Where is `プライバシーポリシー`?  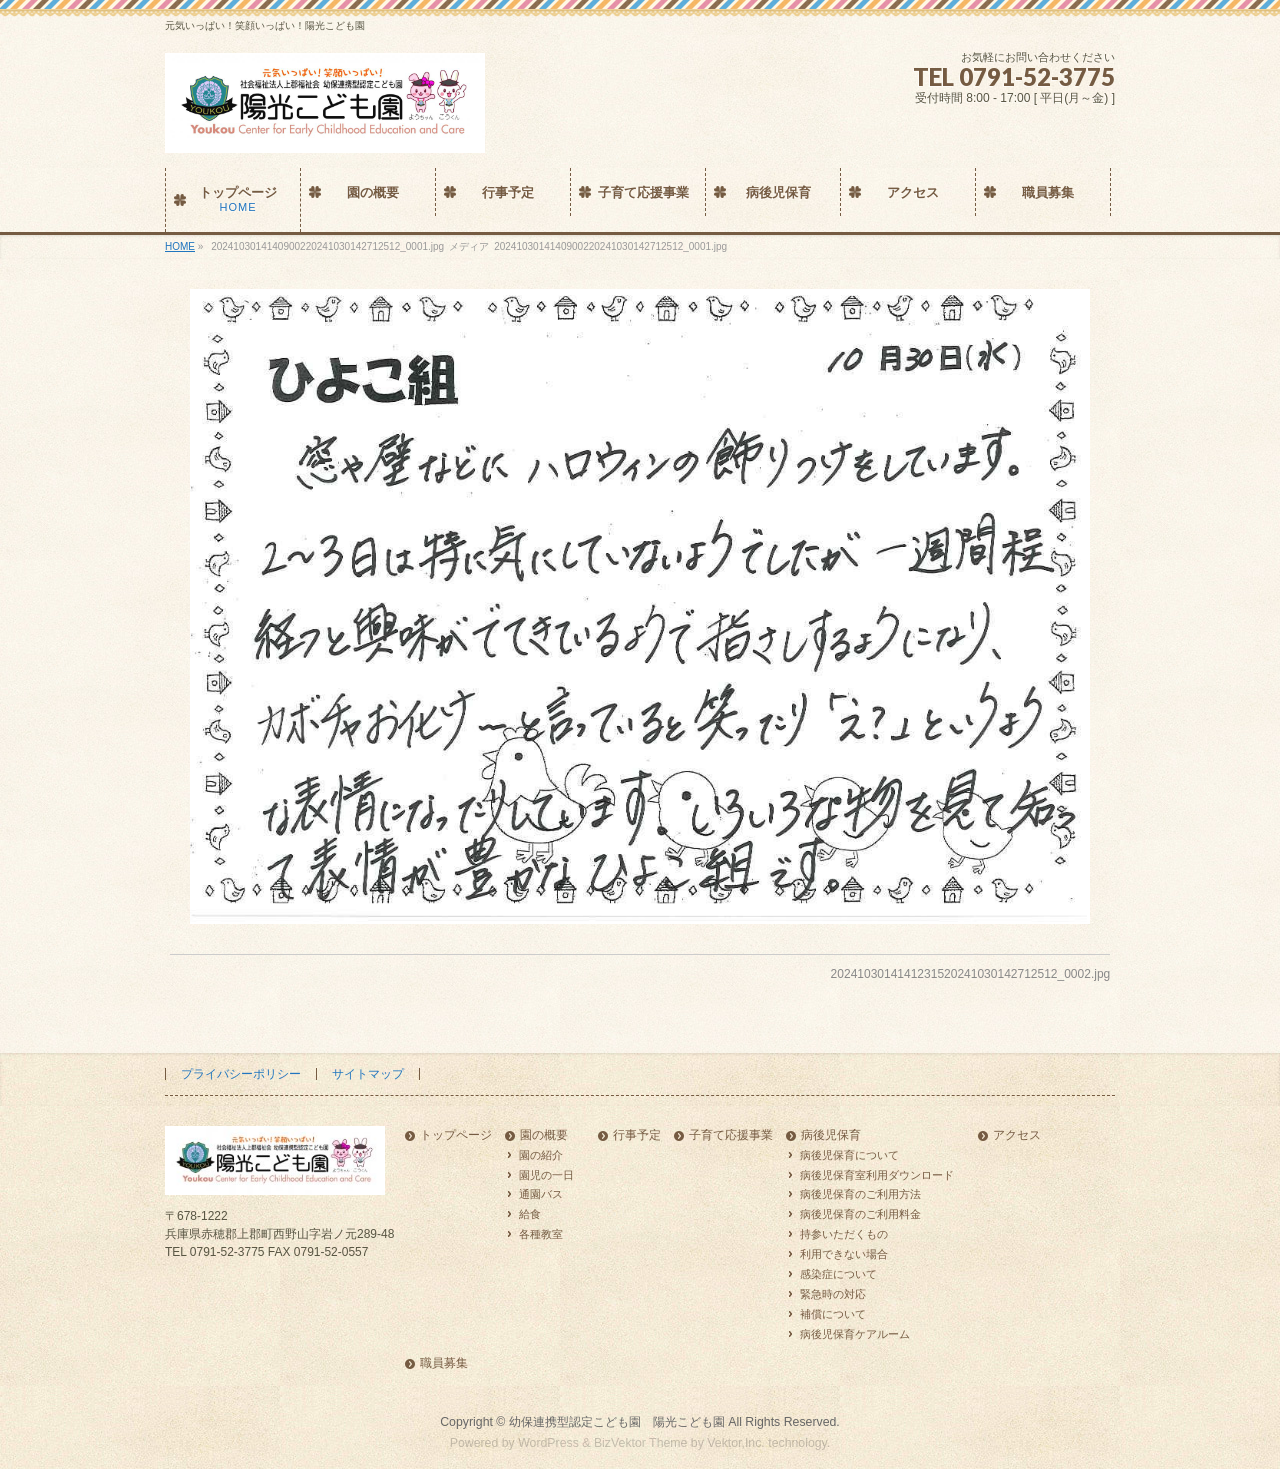
プライバシーポリシー is located at coordinates (241, 1074).